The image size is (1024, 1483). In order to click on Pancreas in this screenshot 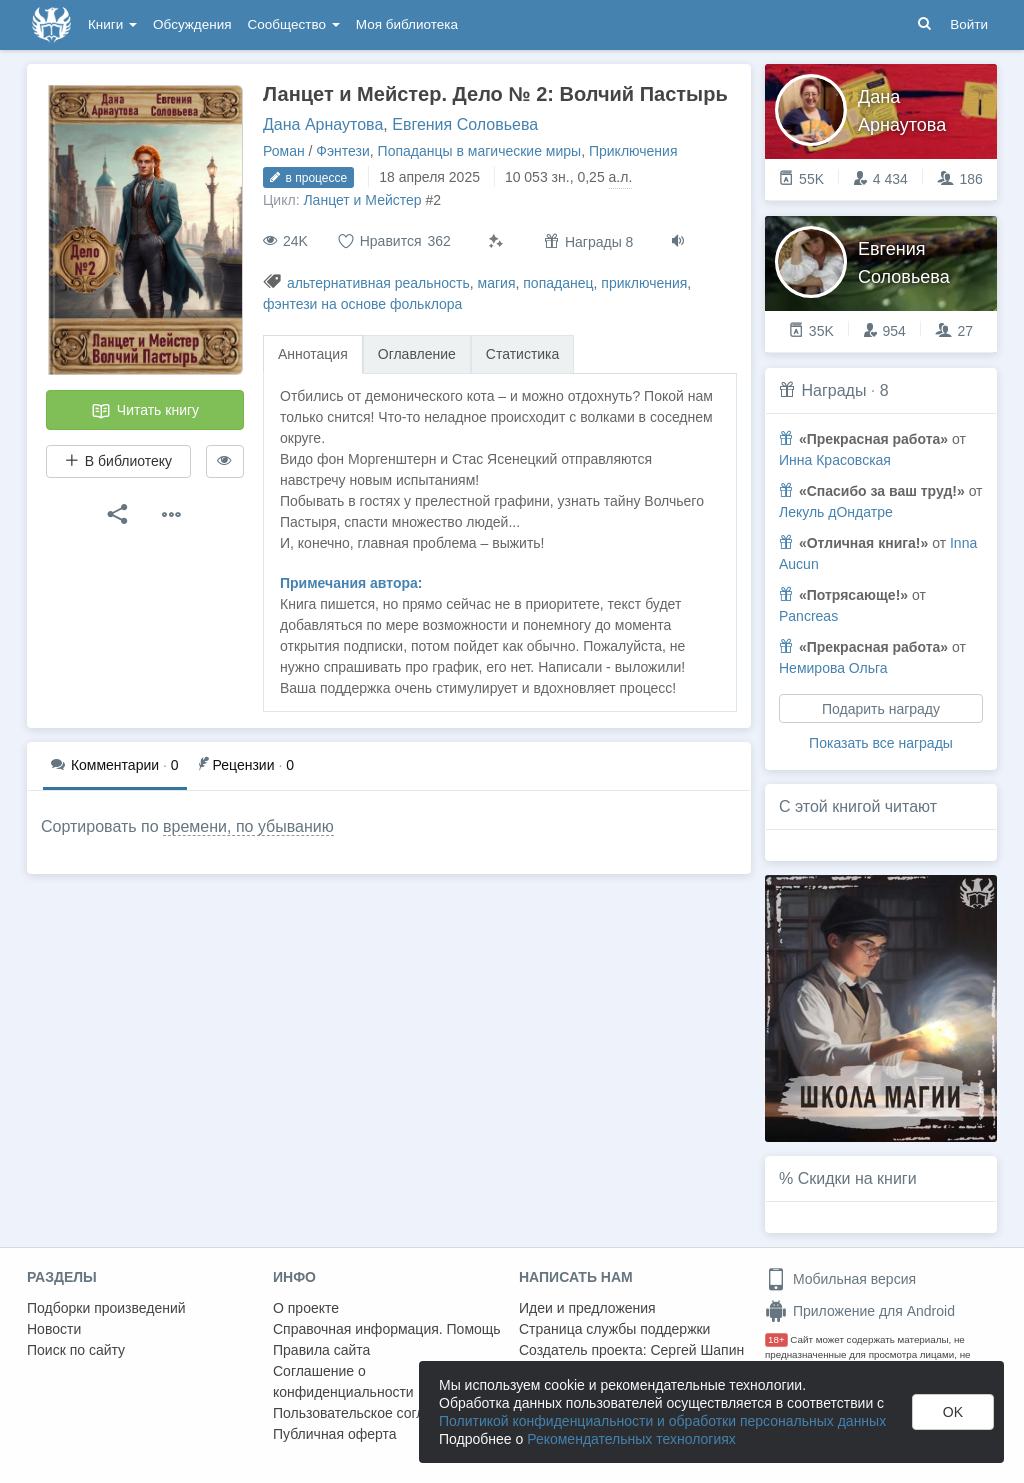, I will do `click(808, 616)`.